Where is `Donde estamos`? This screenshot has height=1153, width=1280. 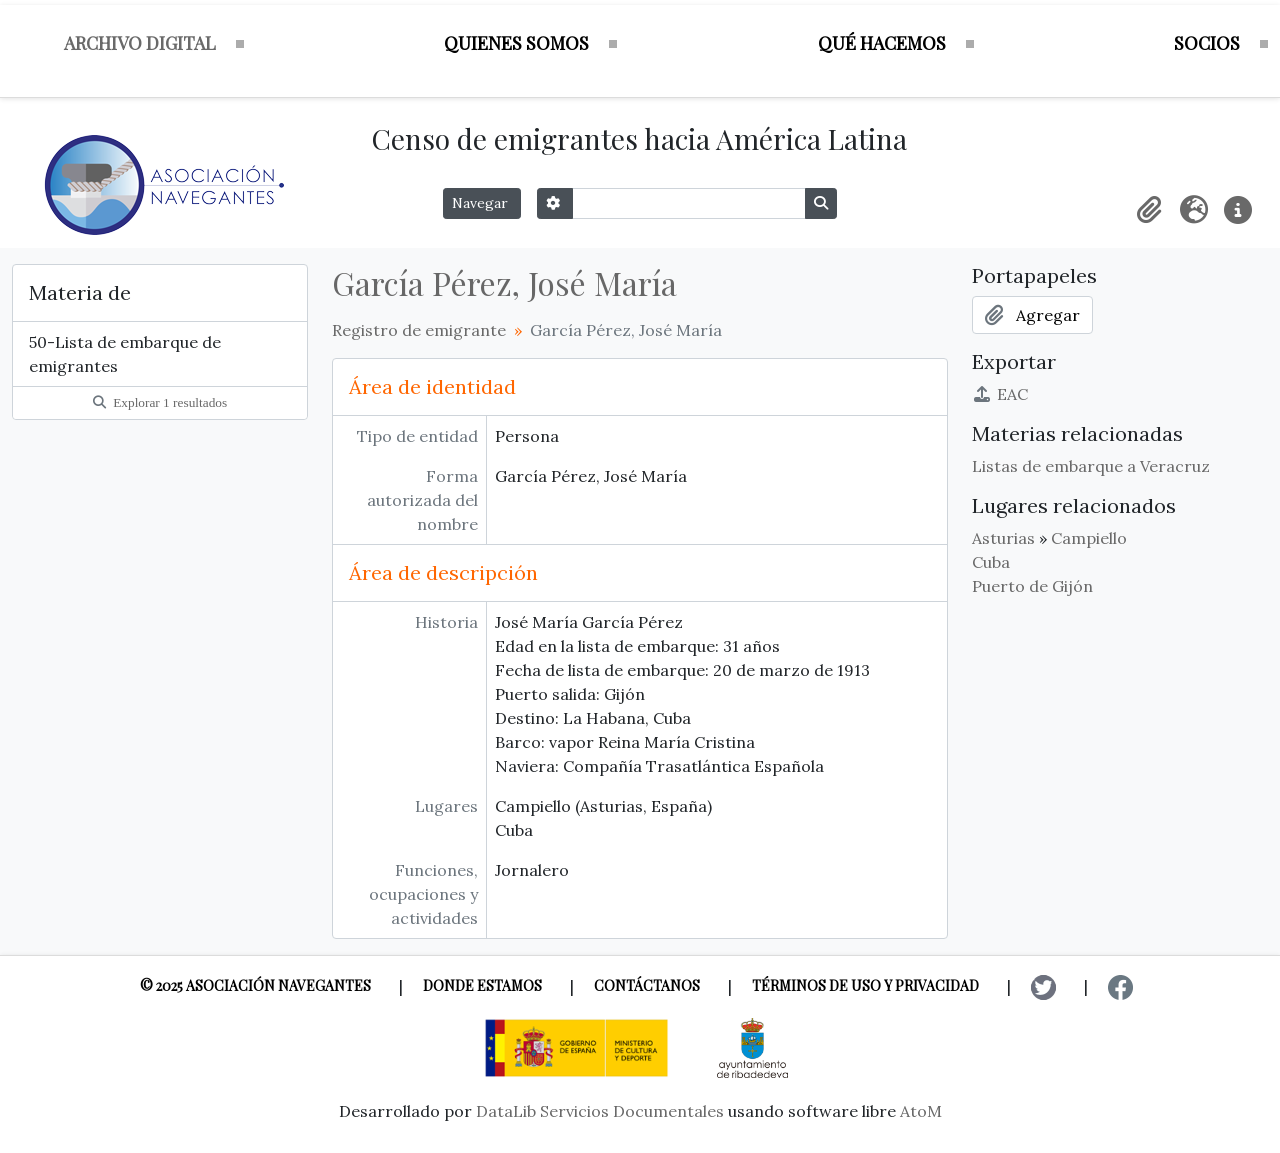 Donde estamos is located at coordinates (482, 985).